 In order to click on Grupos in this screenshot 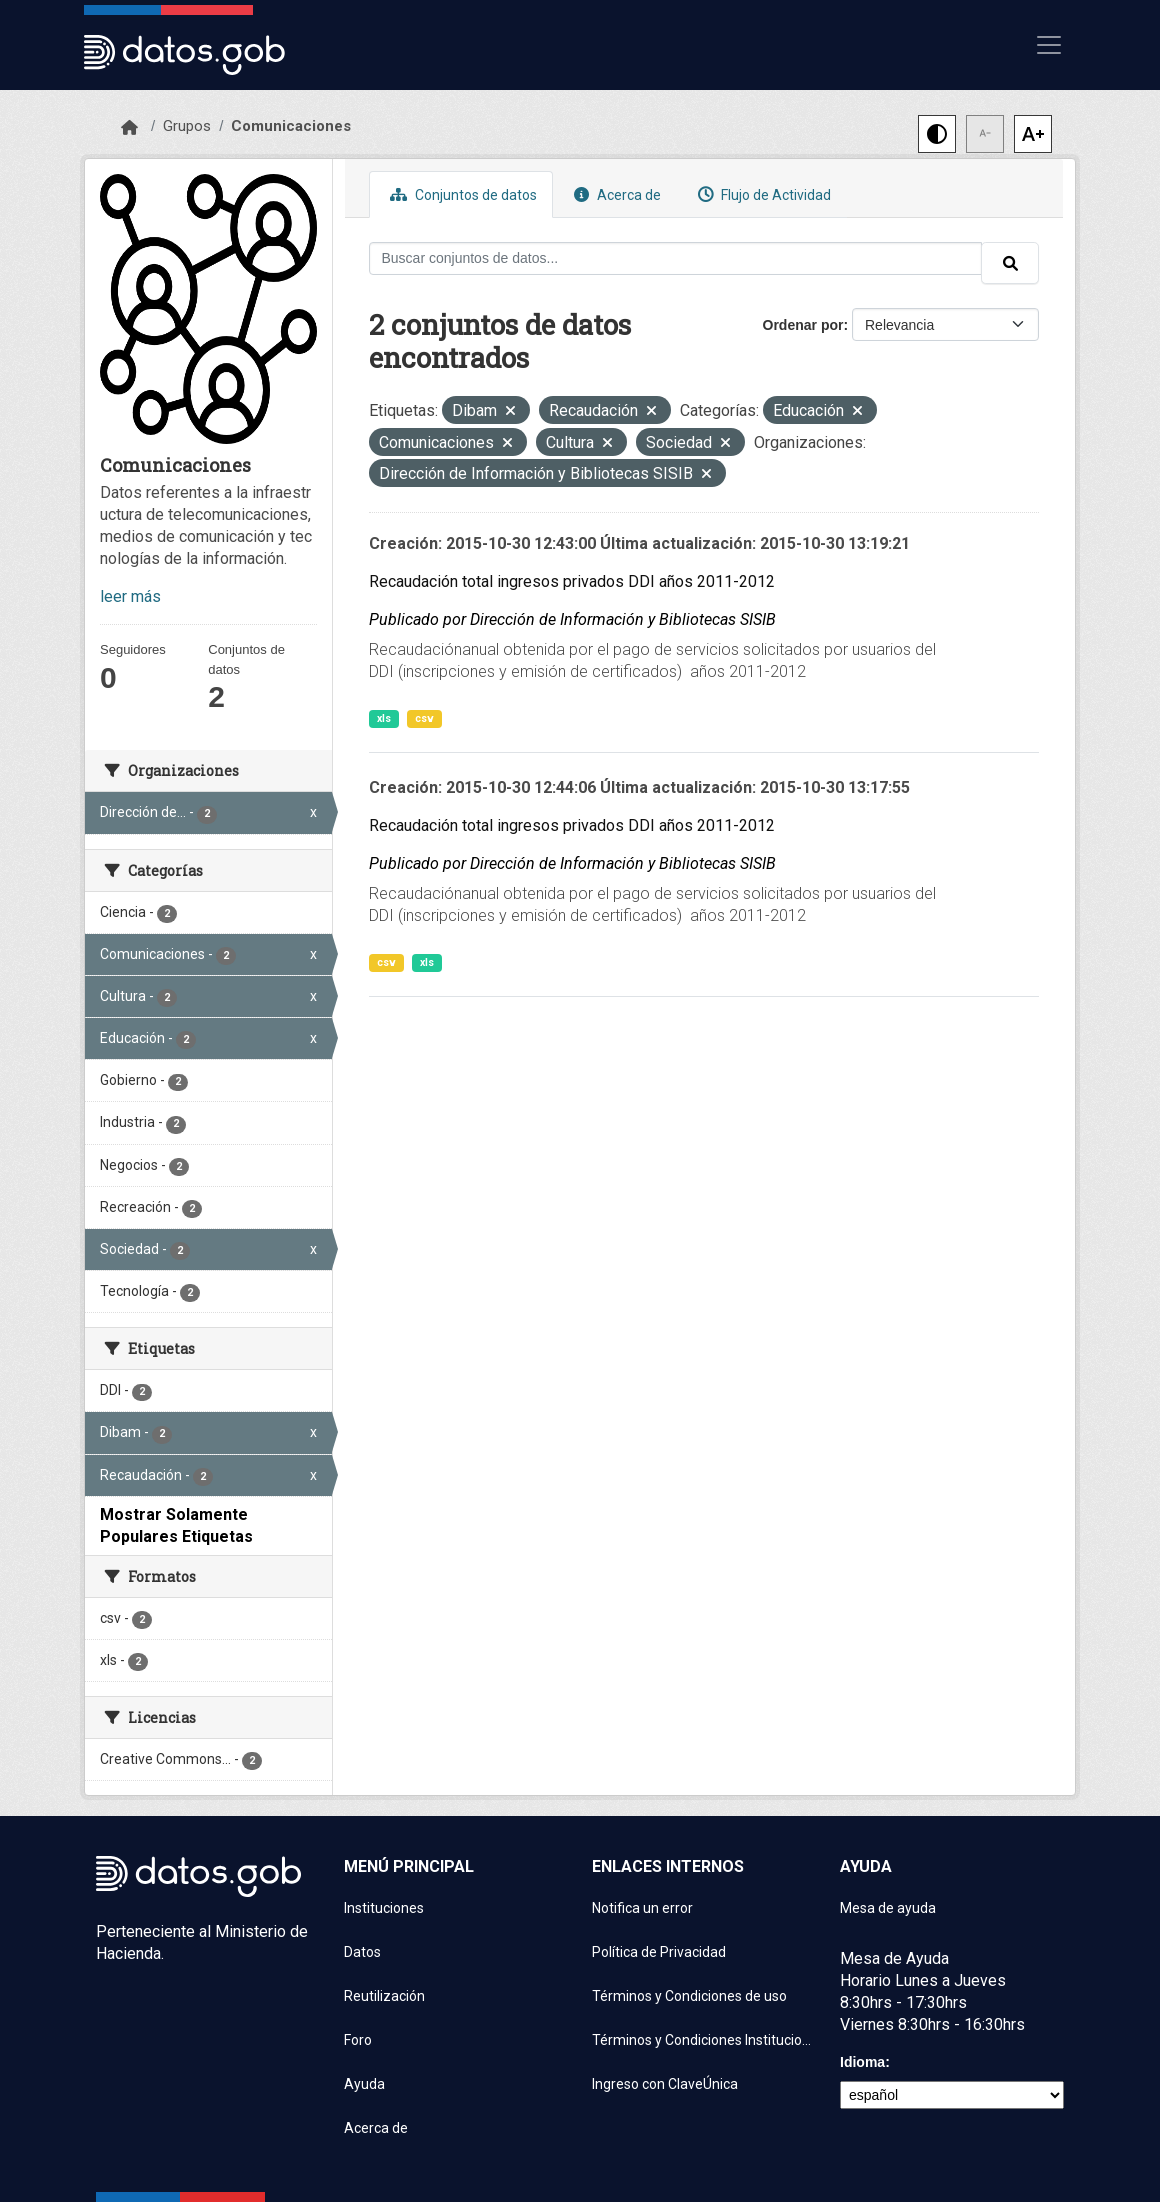, I will do `click(187, 126)`.